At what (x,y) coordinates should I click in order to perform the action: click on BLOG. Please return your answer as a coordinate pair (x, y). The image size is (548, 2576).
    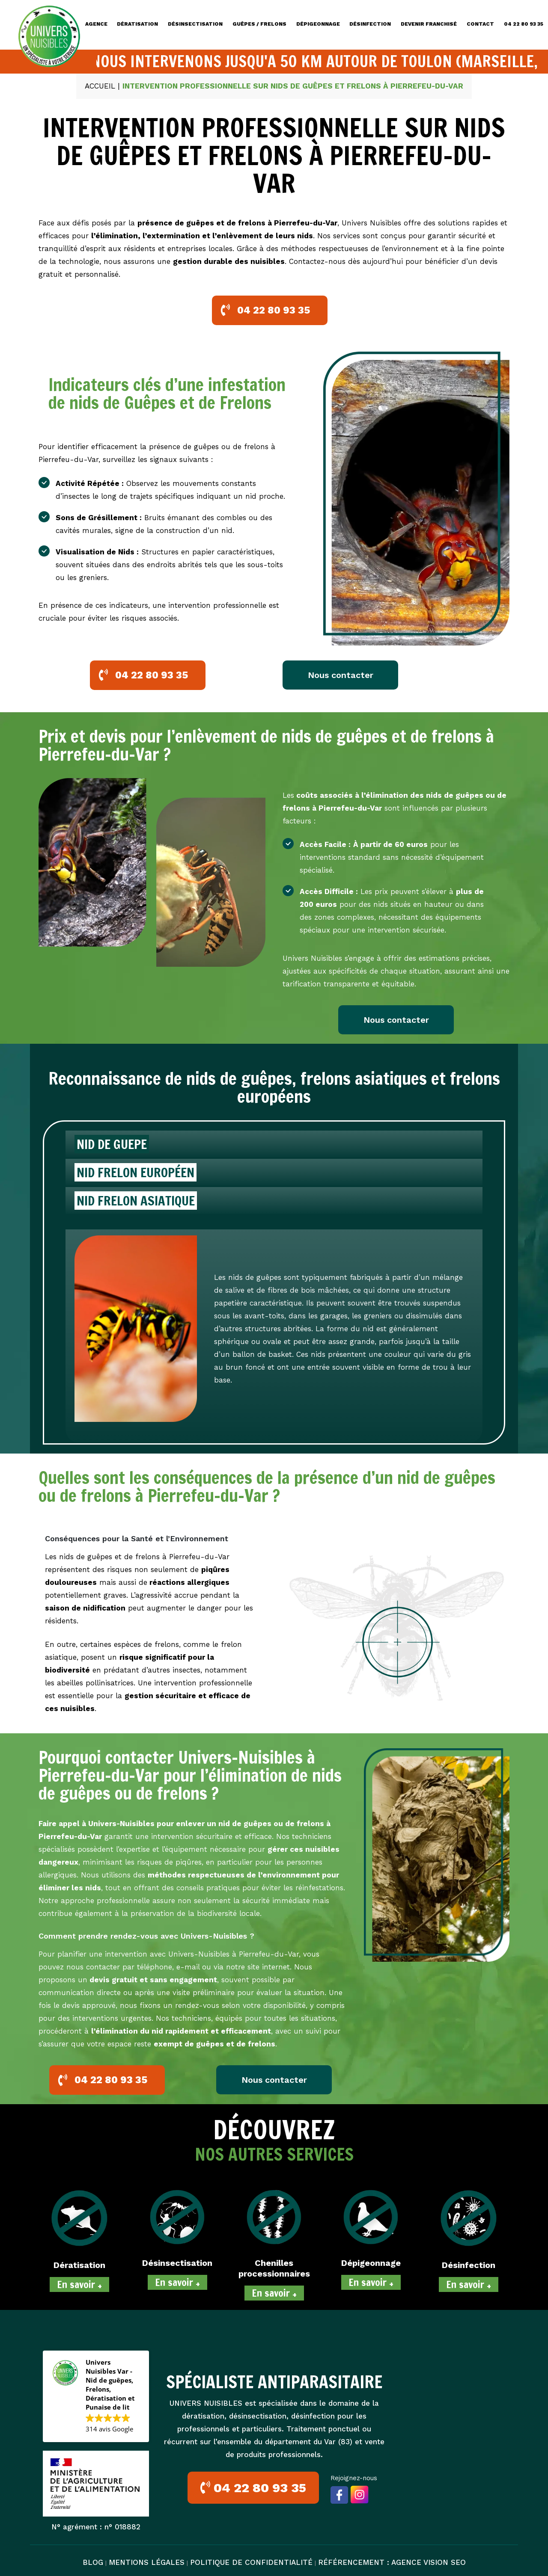
    Looking at the image, I should click on (93, 2562).